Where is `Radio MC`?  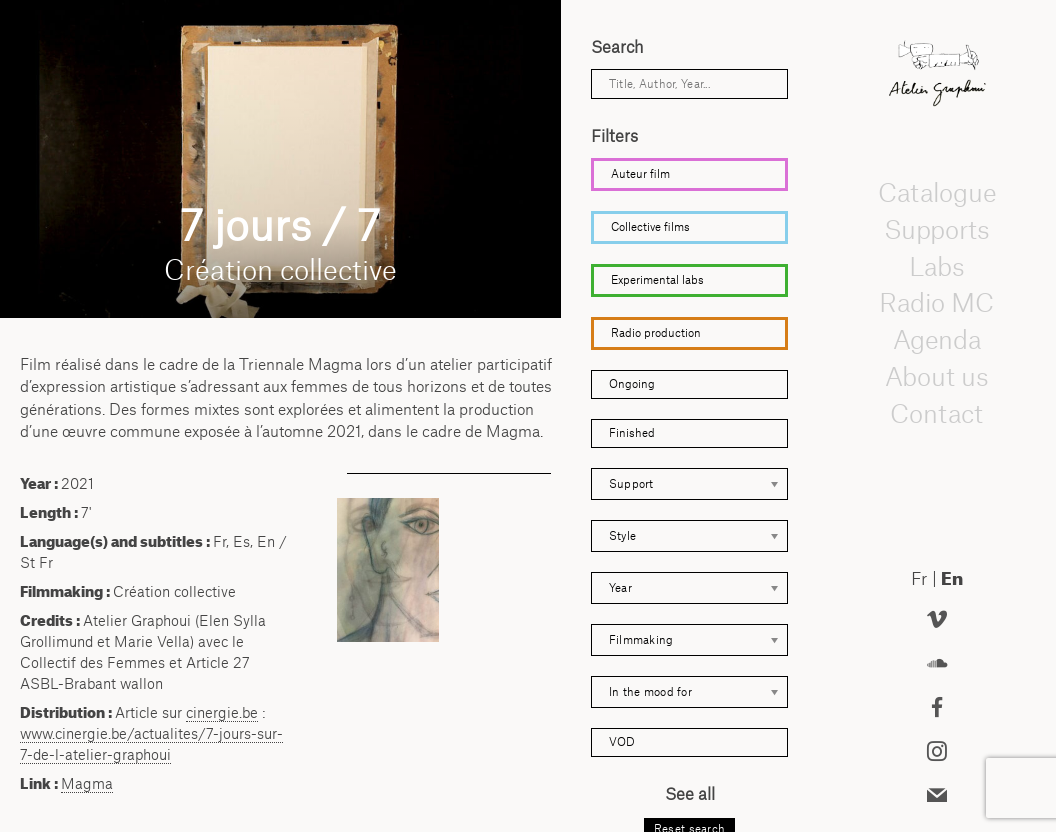 Radio MC is located at coordinates (937, 303).